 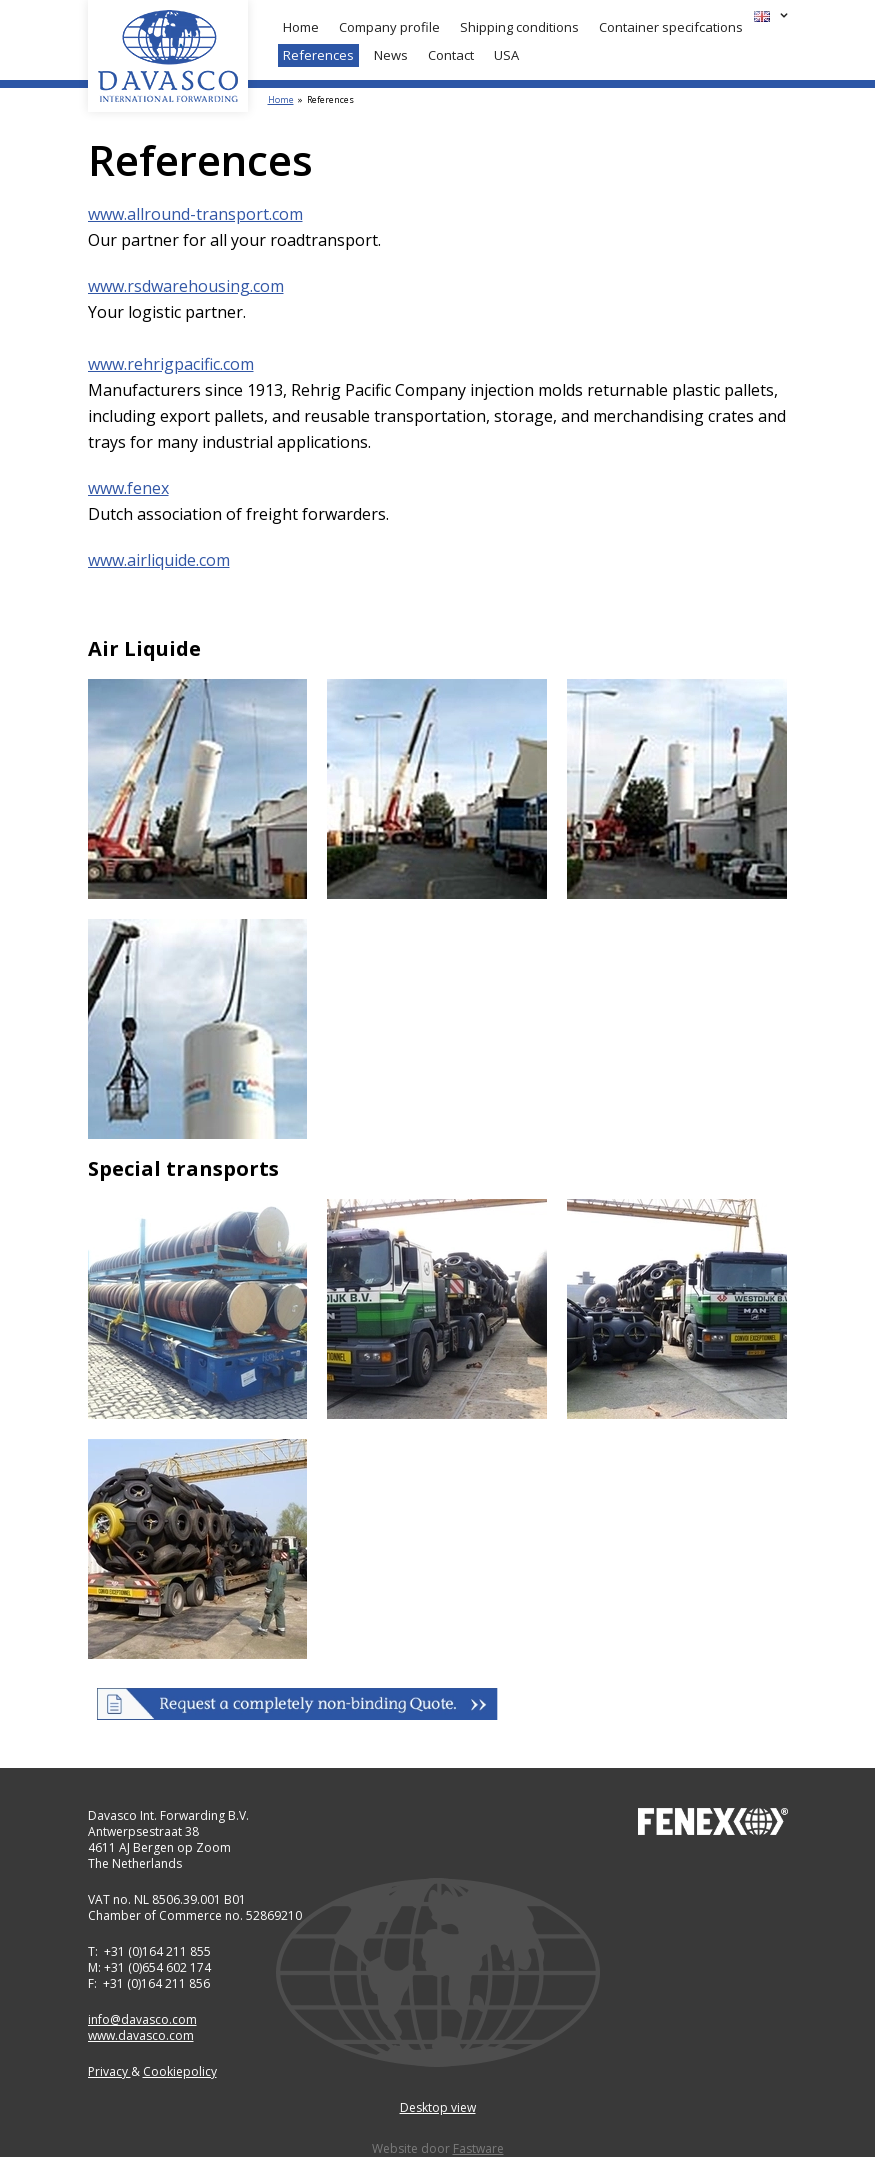 I want to click on www.rehrigpacific.com, so click(x=171, y=364).